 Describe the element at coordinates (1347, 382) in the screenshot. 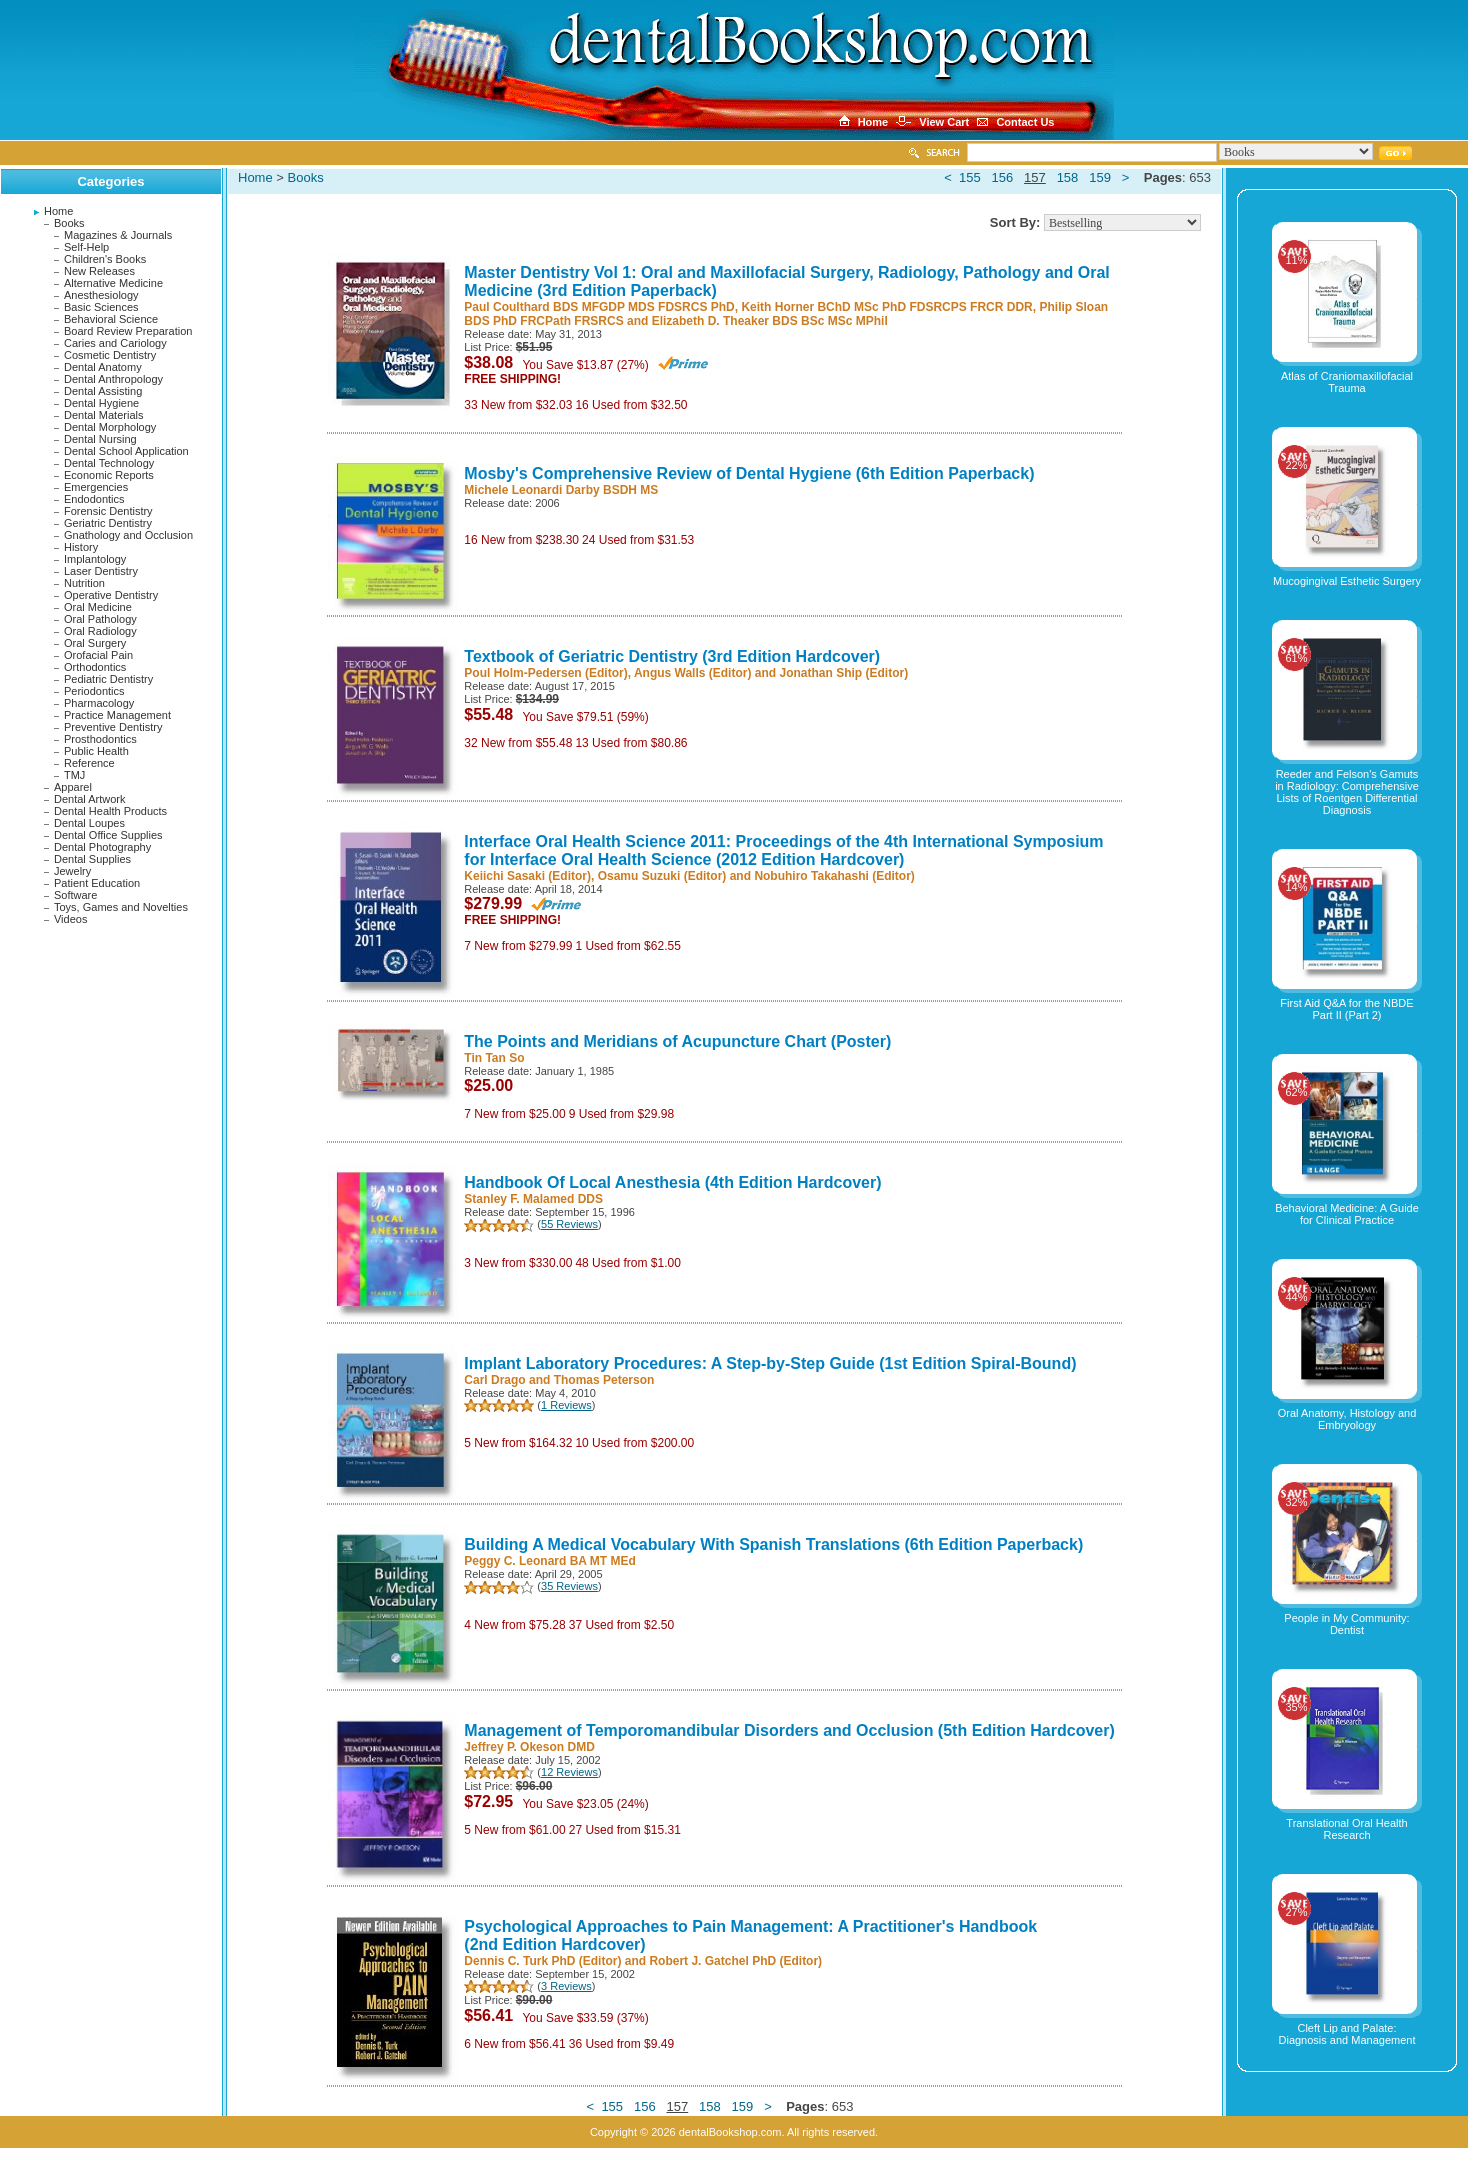

I see `Atlas of Craniomaxillofacial Trauma` at that location.